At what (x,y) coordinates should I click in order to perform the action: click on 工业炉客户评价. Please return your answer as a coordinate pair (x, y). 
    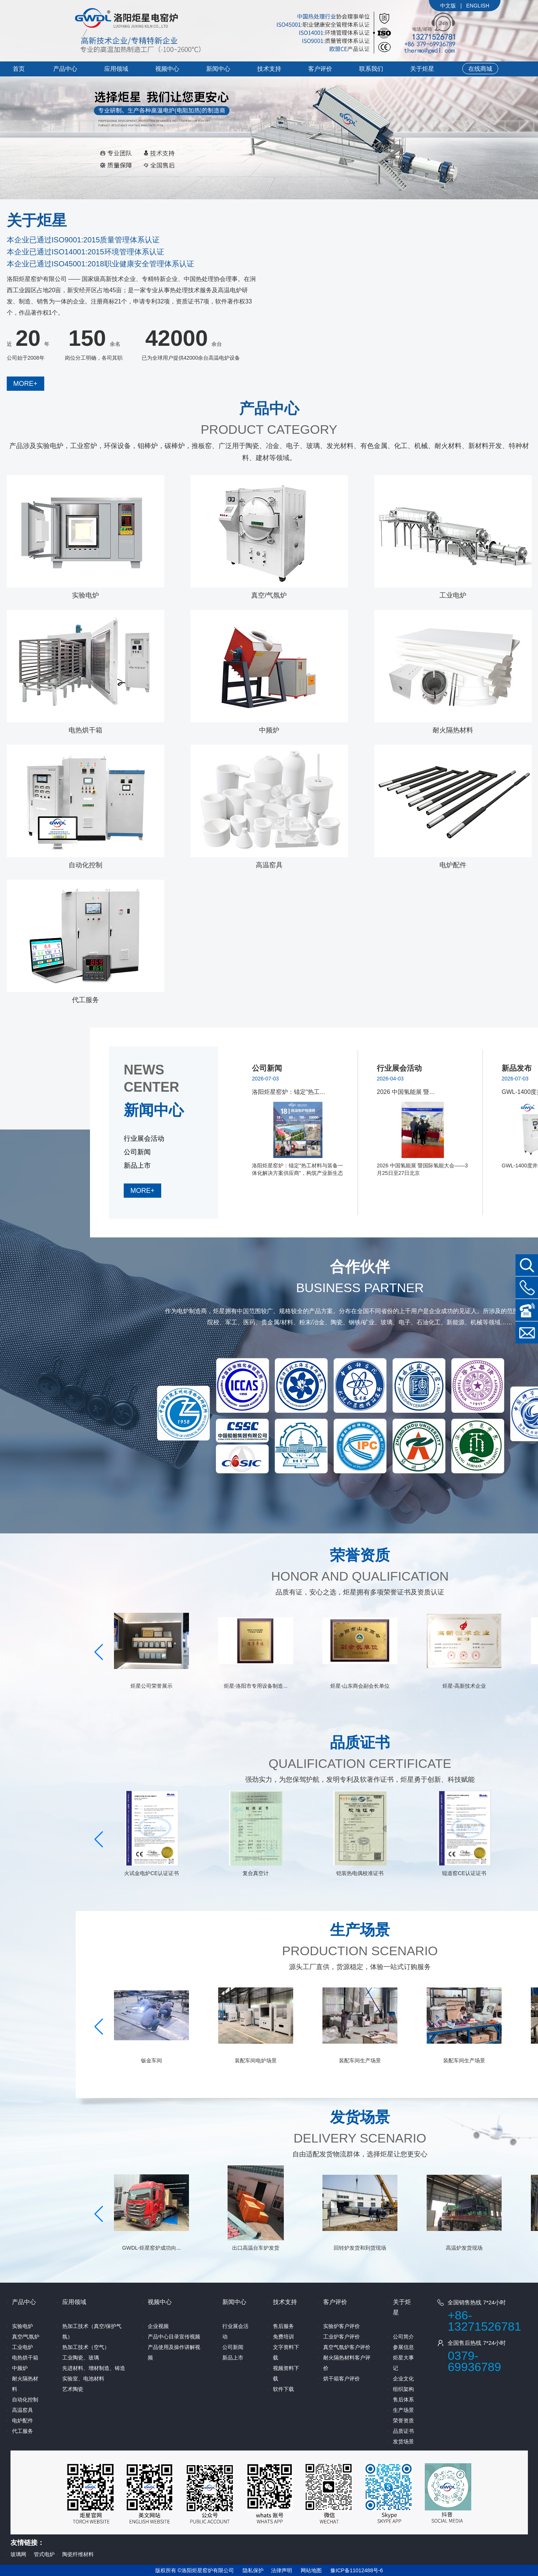
    Looking at the image, I should click on (341, 2337).